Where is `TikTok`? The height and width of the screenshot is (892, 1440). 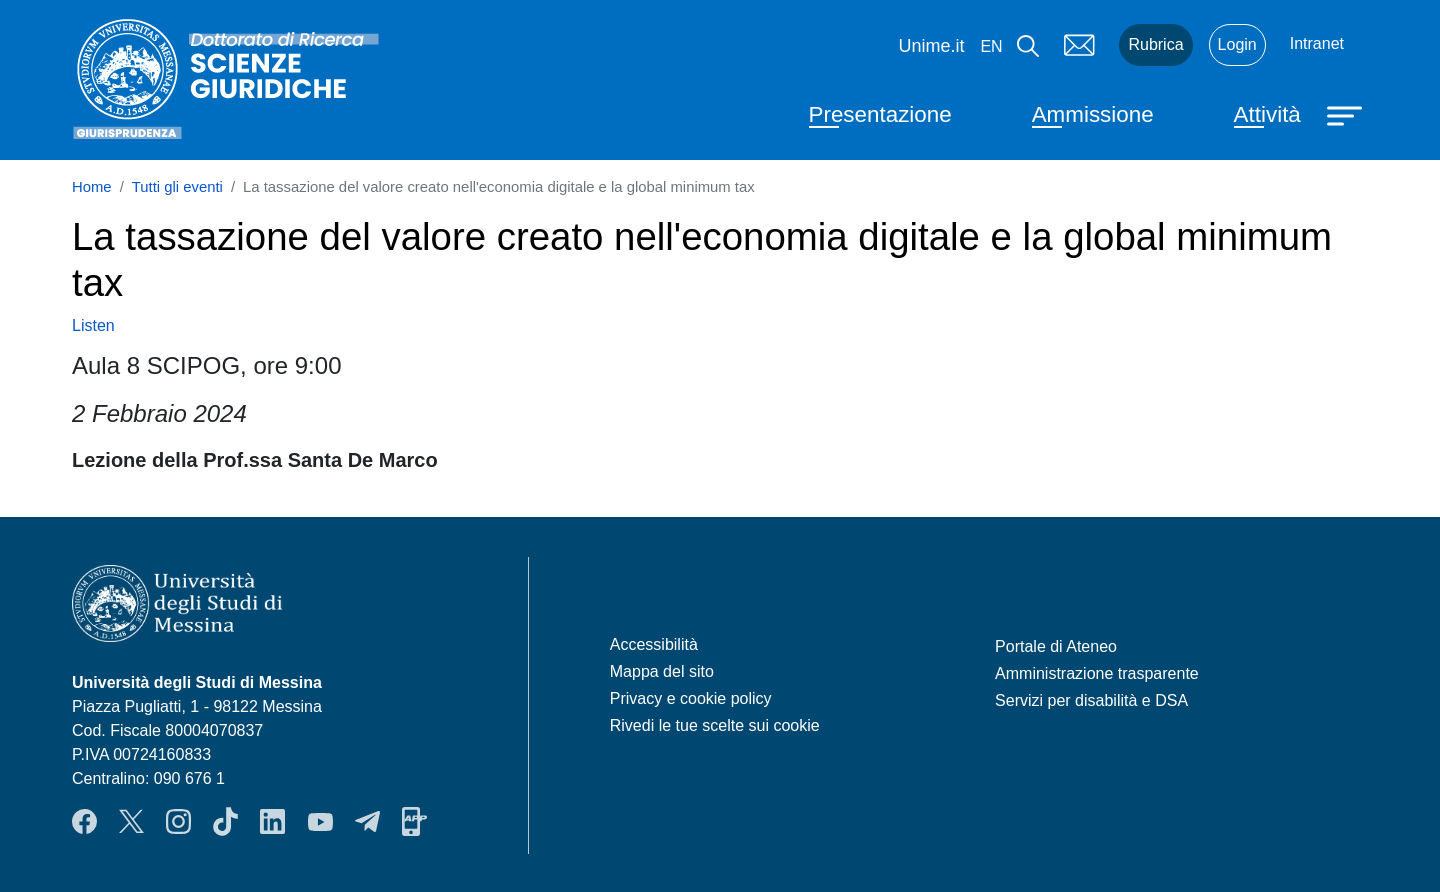 TikTok is located at coordinates (225, 822).